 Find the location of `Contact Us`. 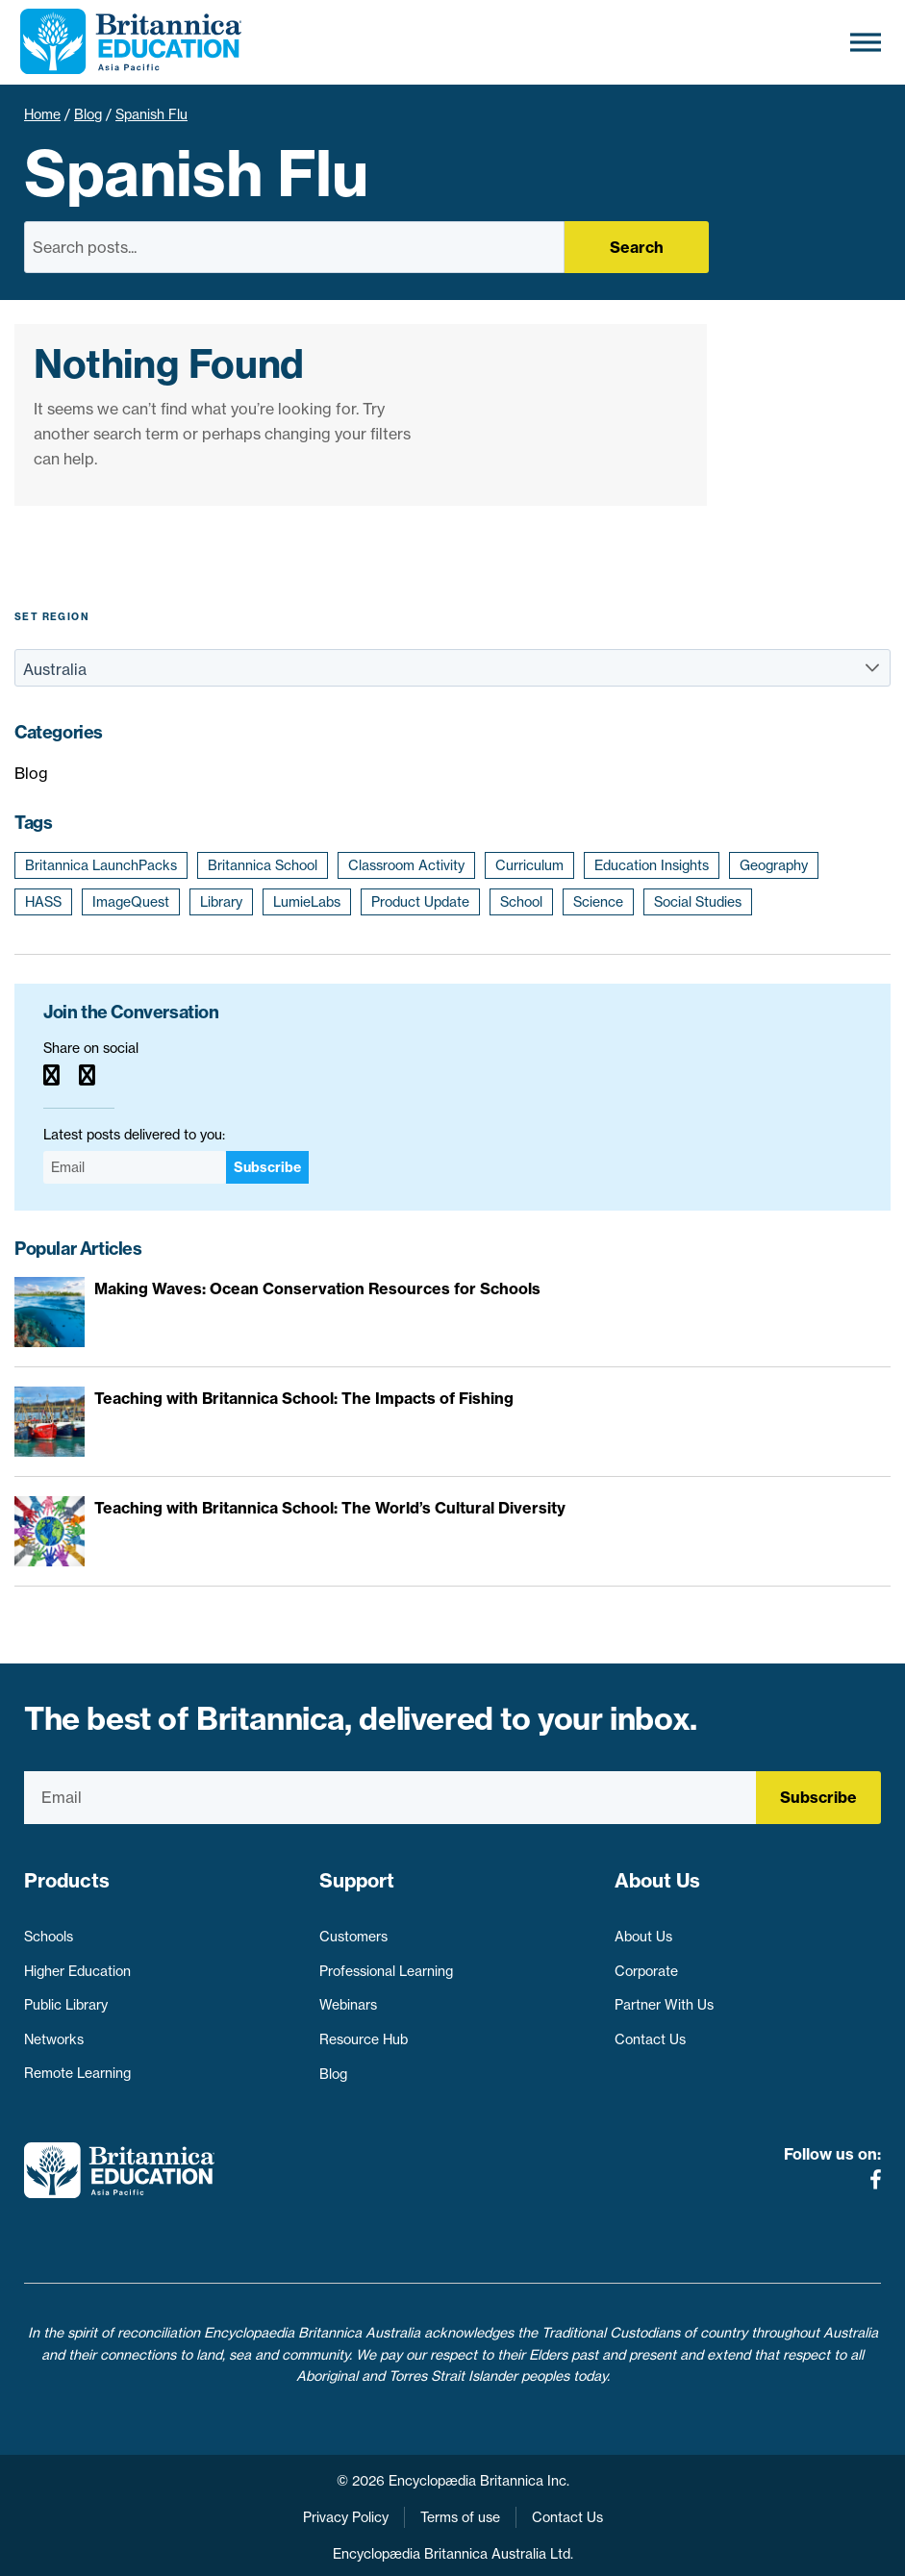

Contact Us is located at coordinates (650, 2030).